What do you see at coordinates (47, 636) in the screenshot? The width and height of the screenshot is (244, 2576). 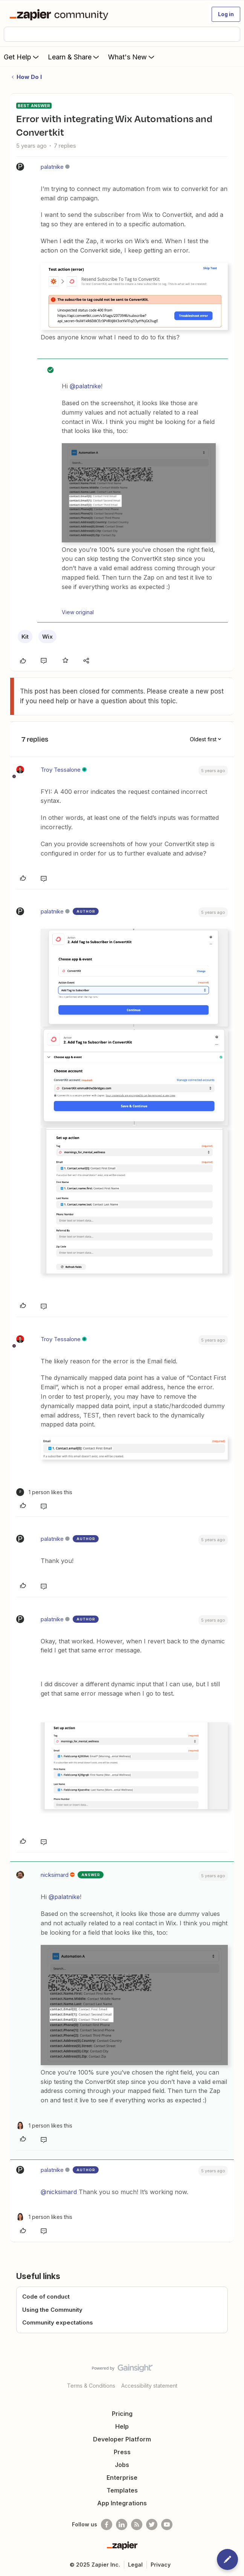 I see `Wix` at bounding box center [47, 636].